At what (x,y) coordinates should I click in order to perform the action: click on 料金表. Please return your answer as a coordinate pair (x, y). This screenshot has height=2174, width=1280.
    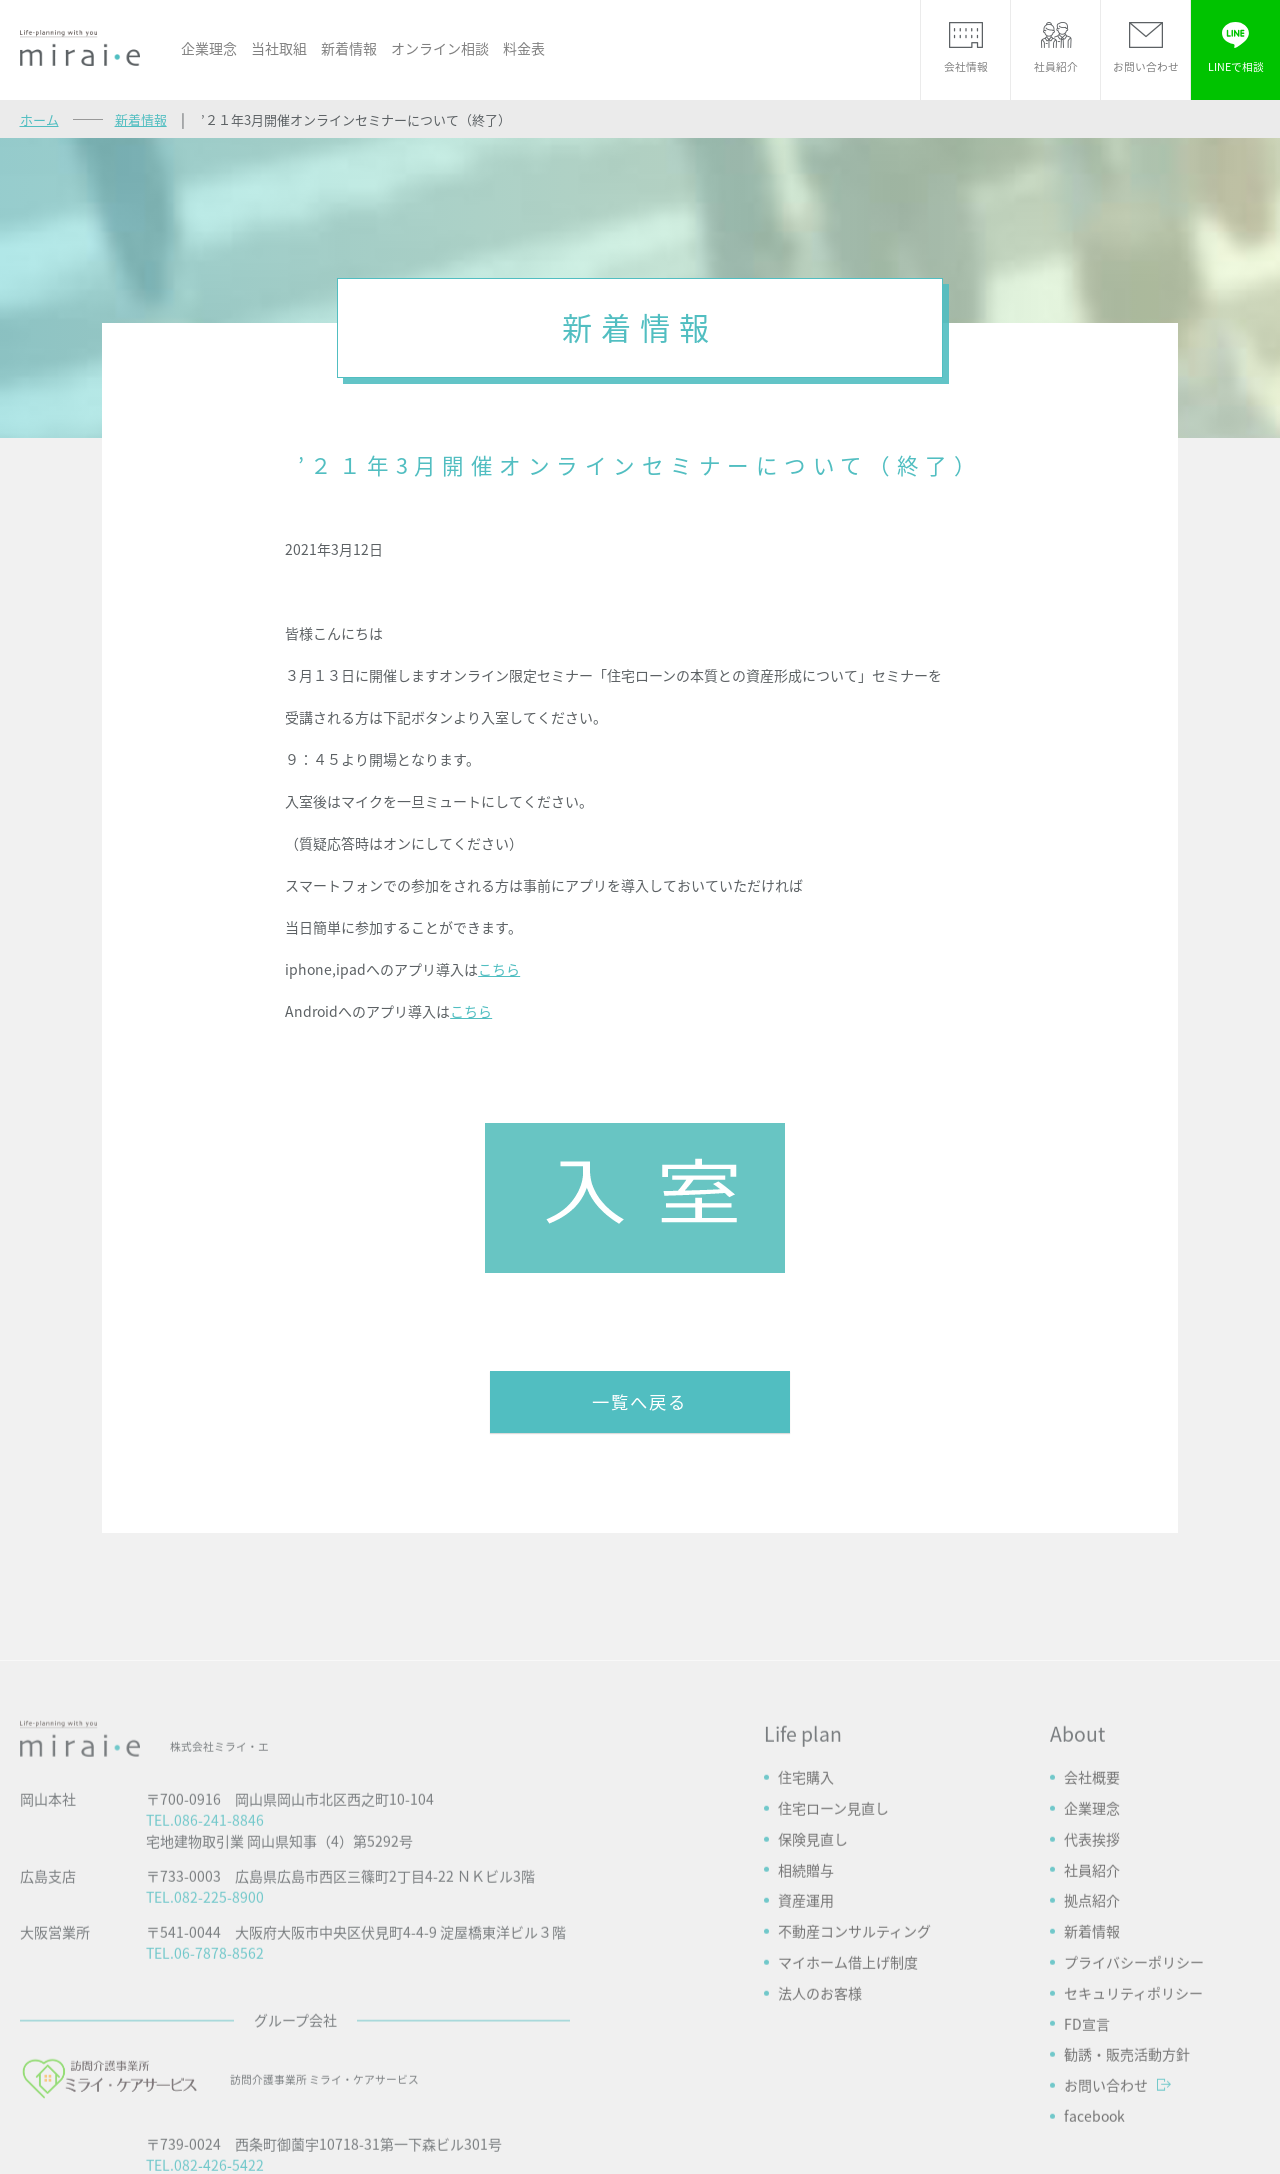
    Looking at the image, I should click on (524, 48).